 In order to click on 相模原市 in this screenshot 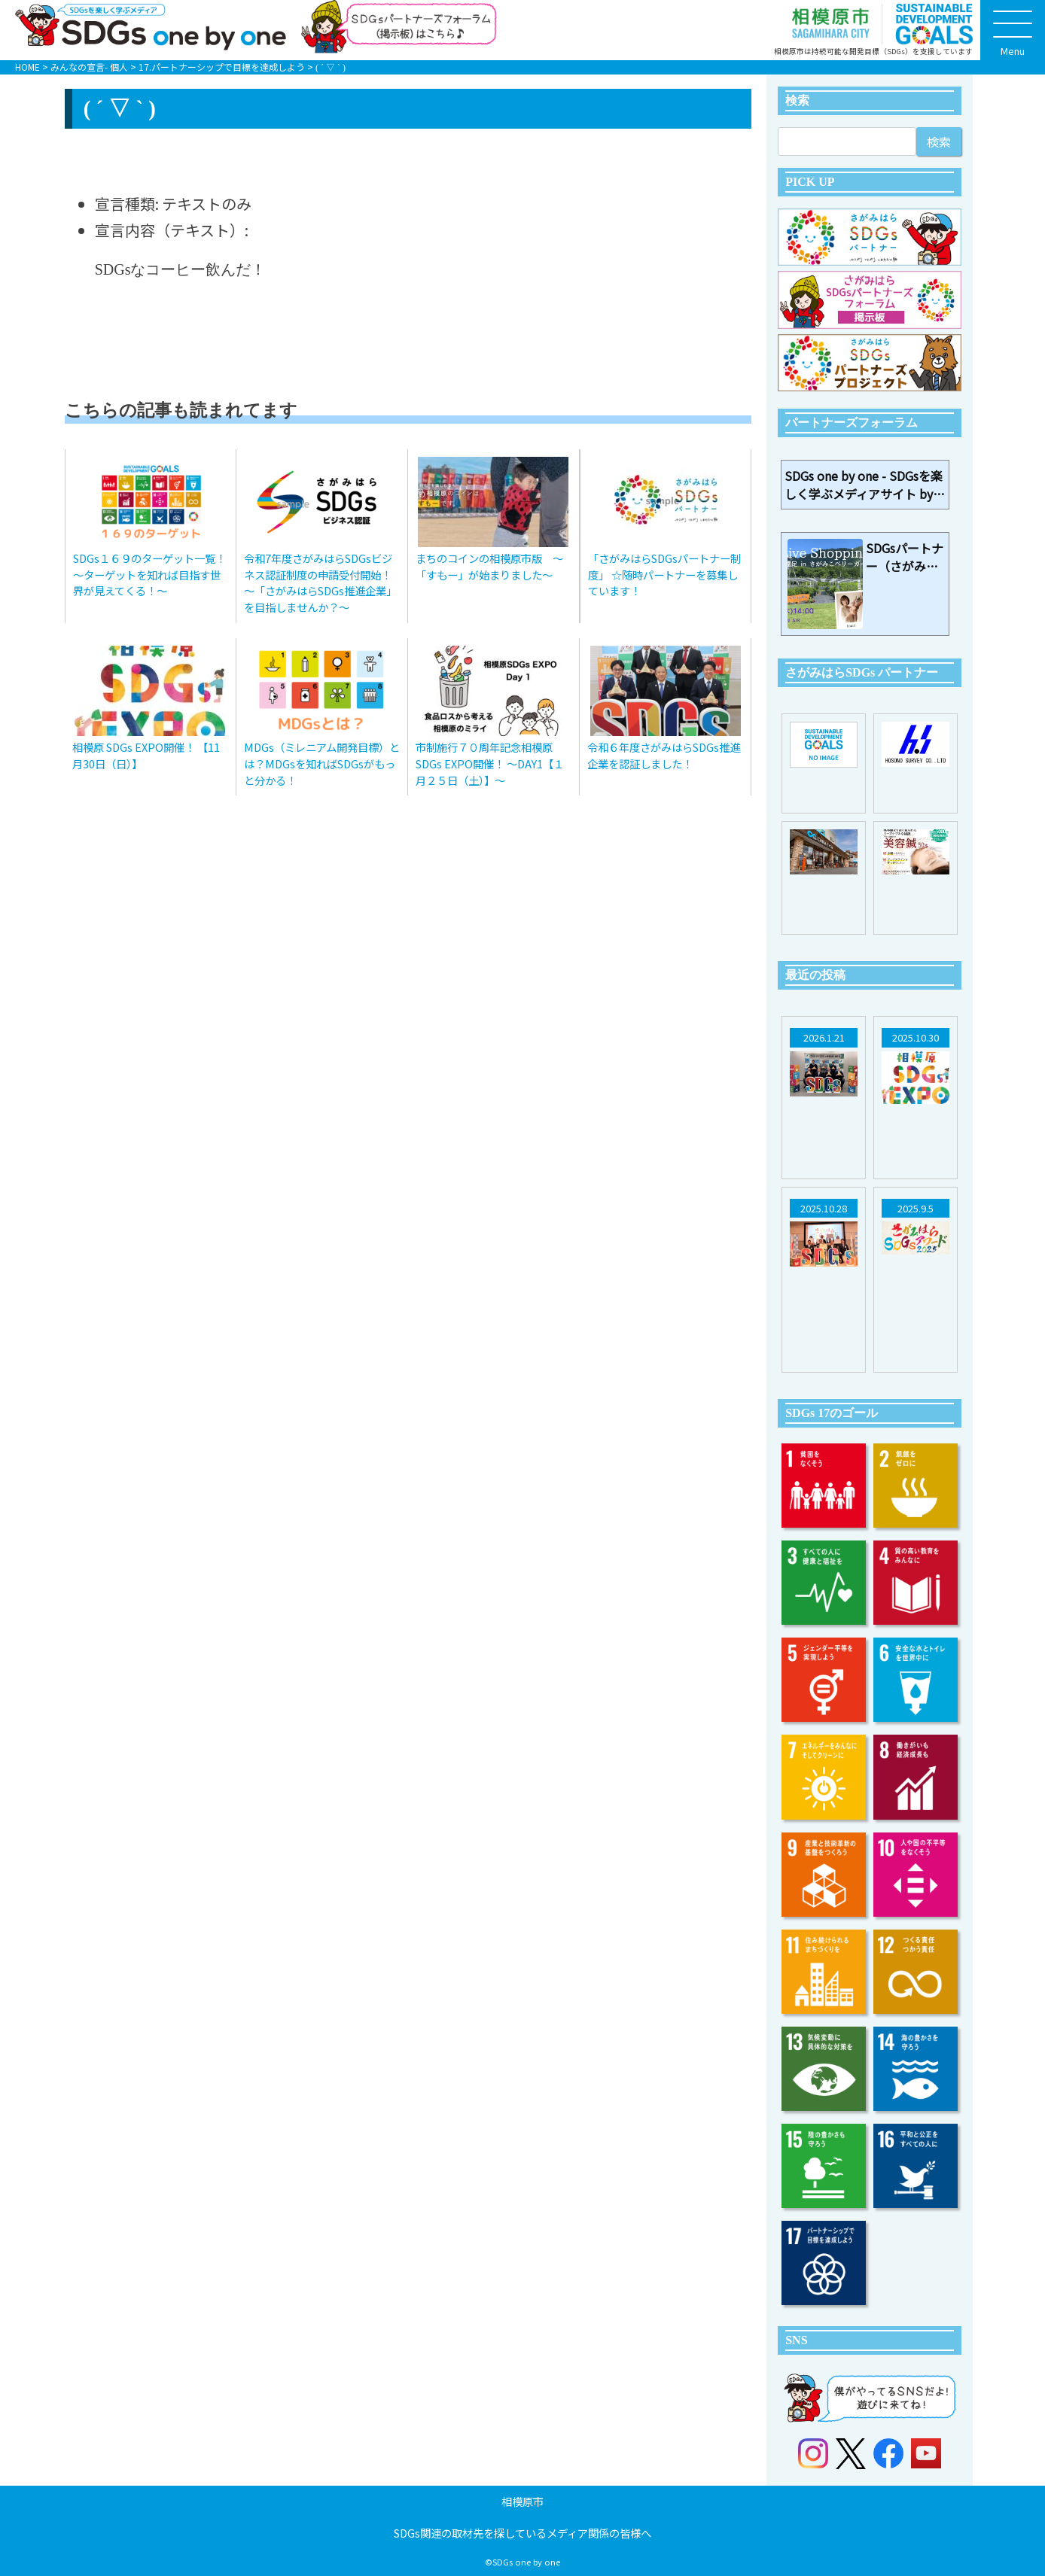, I will do `click(522, 2501)`.